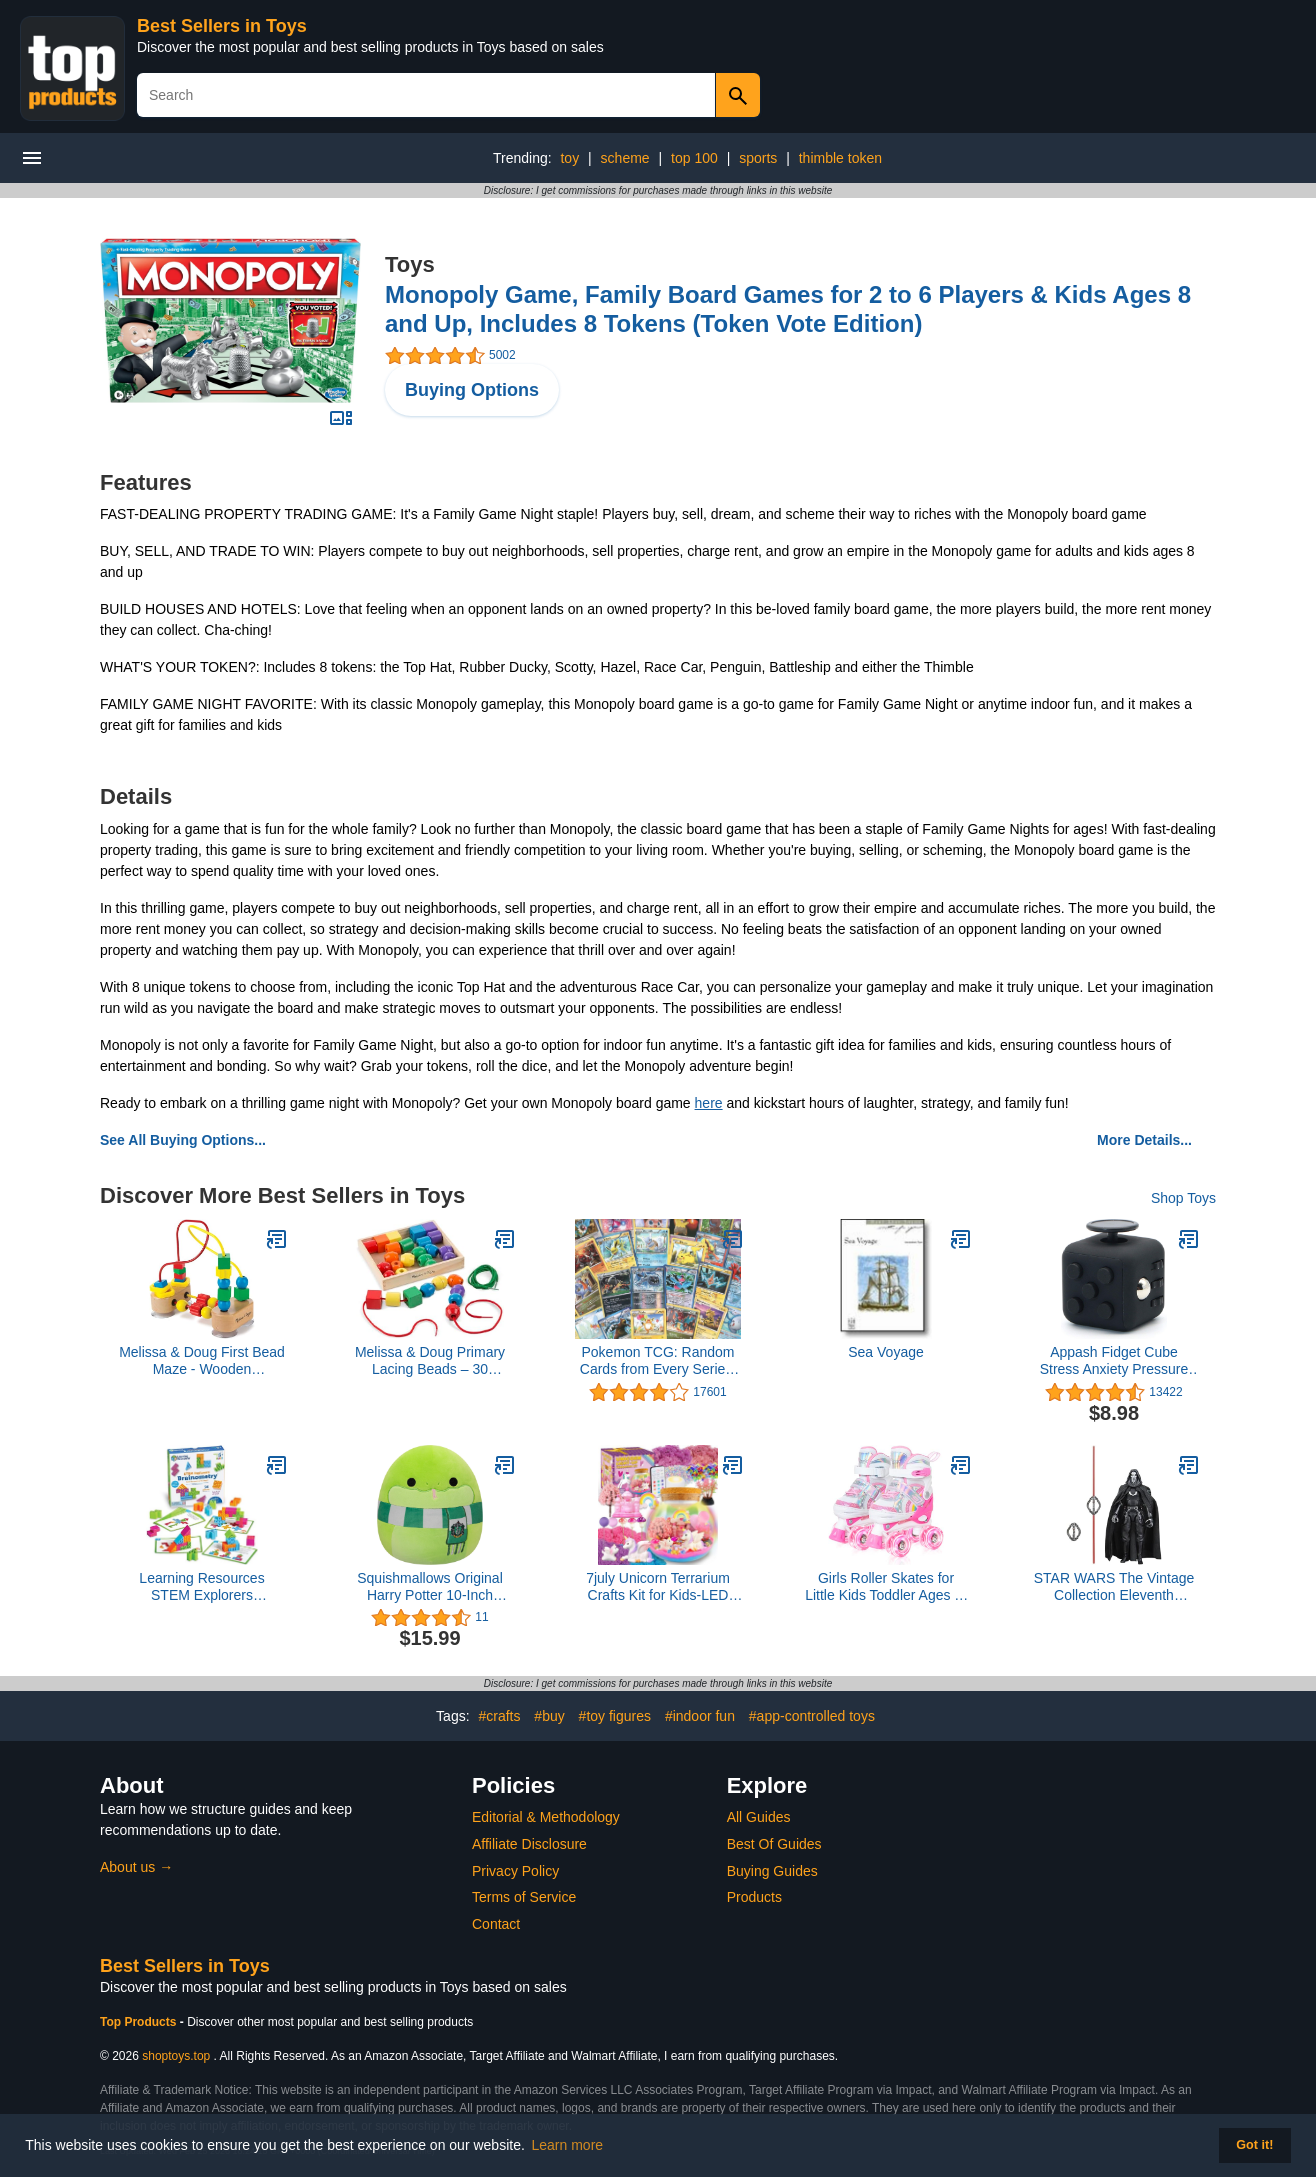  I want to click on Privacy Policy, so click(515, 1871).